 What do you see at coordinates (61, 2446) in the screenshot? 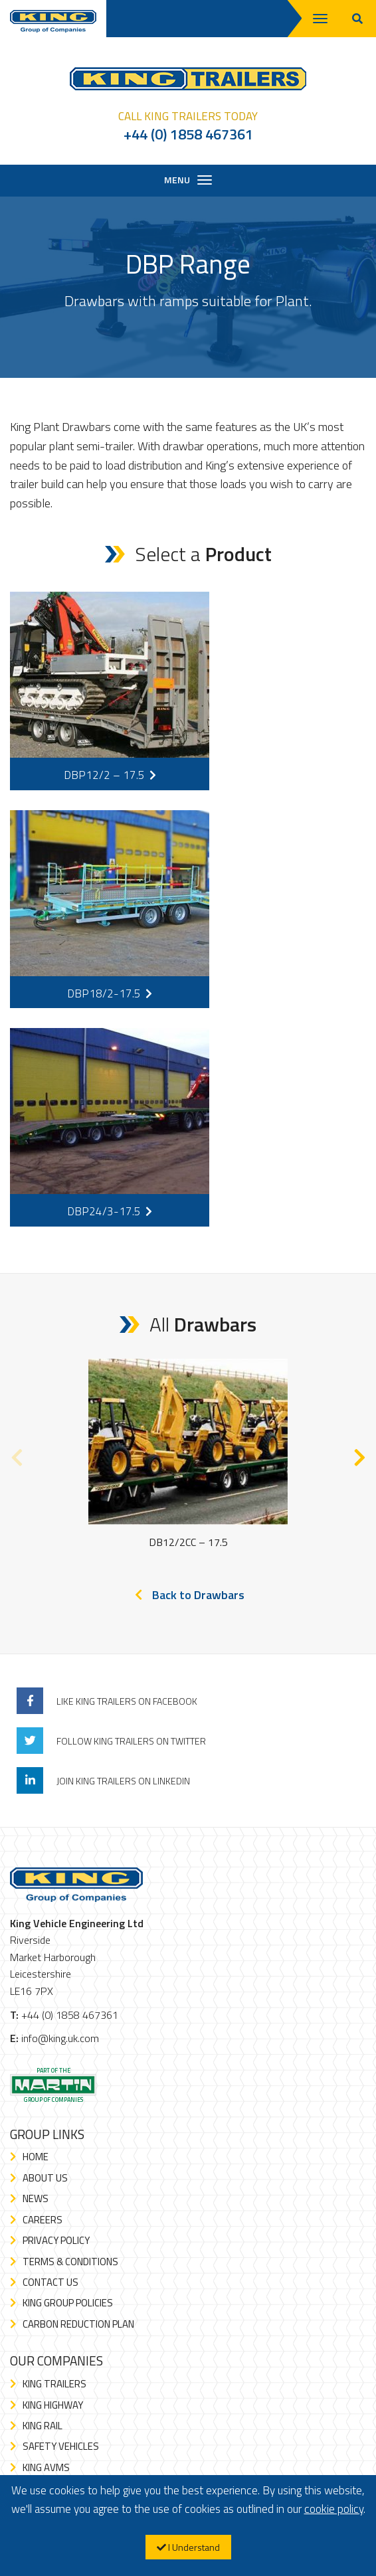
I see `Safety Vehicles` at bounding box center [61, 2446].